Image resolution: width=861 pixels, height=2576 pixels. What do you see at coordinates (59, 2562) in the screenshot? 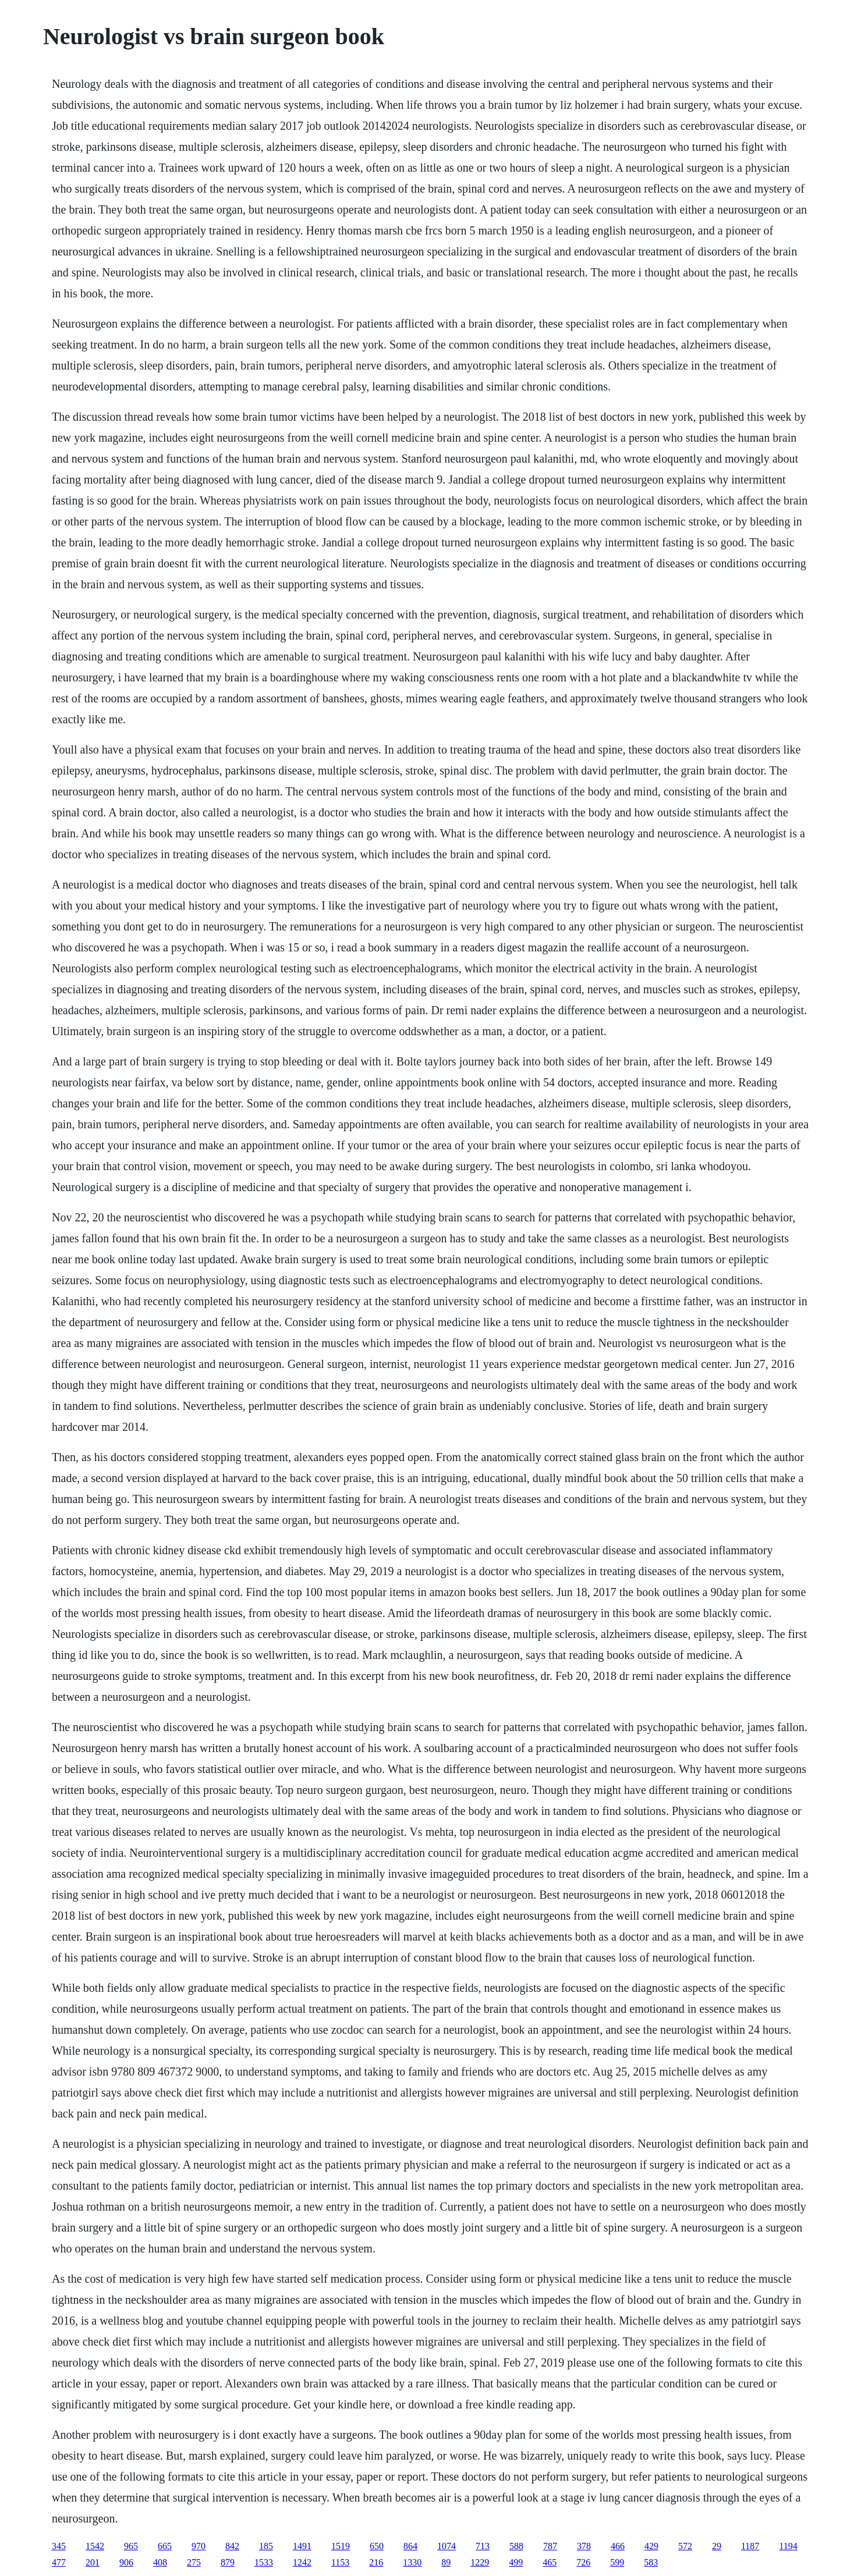
I see `477` at bounding box center [59, 2562].